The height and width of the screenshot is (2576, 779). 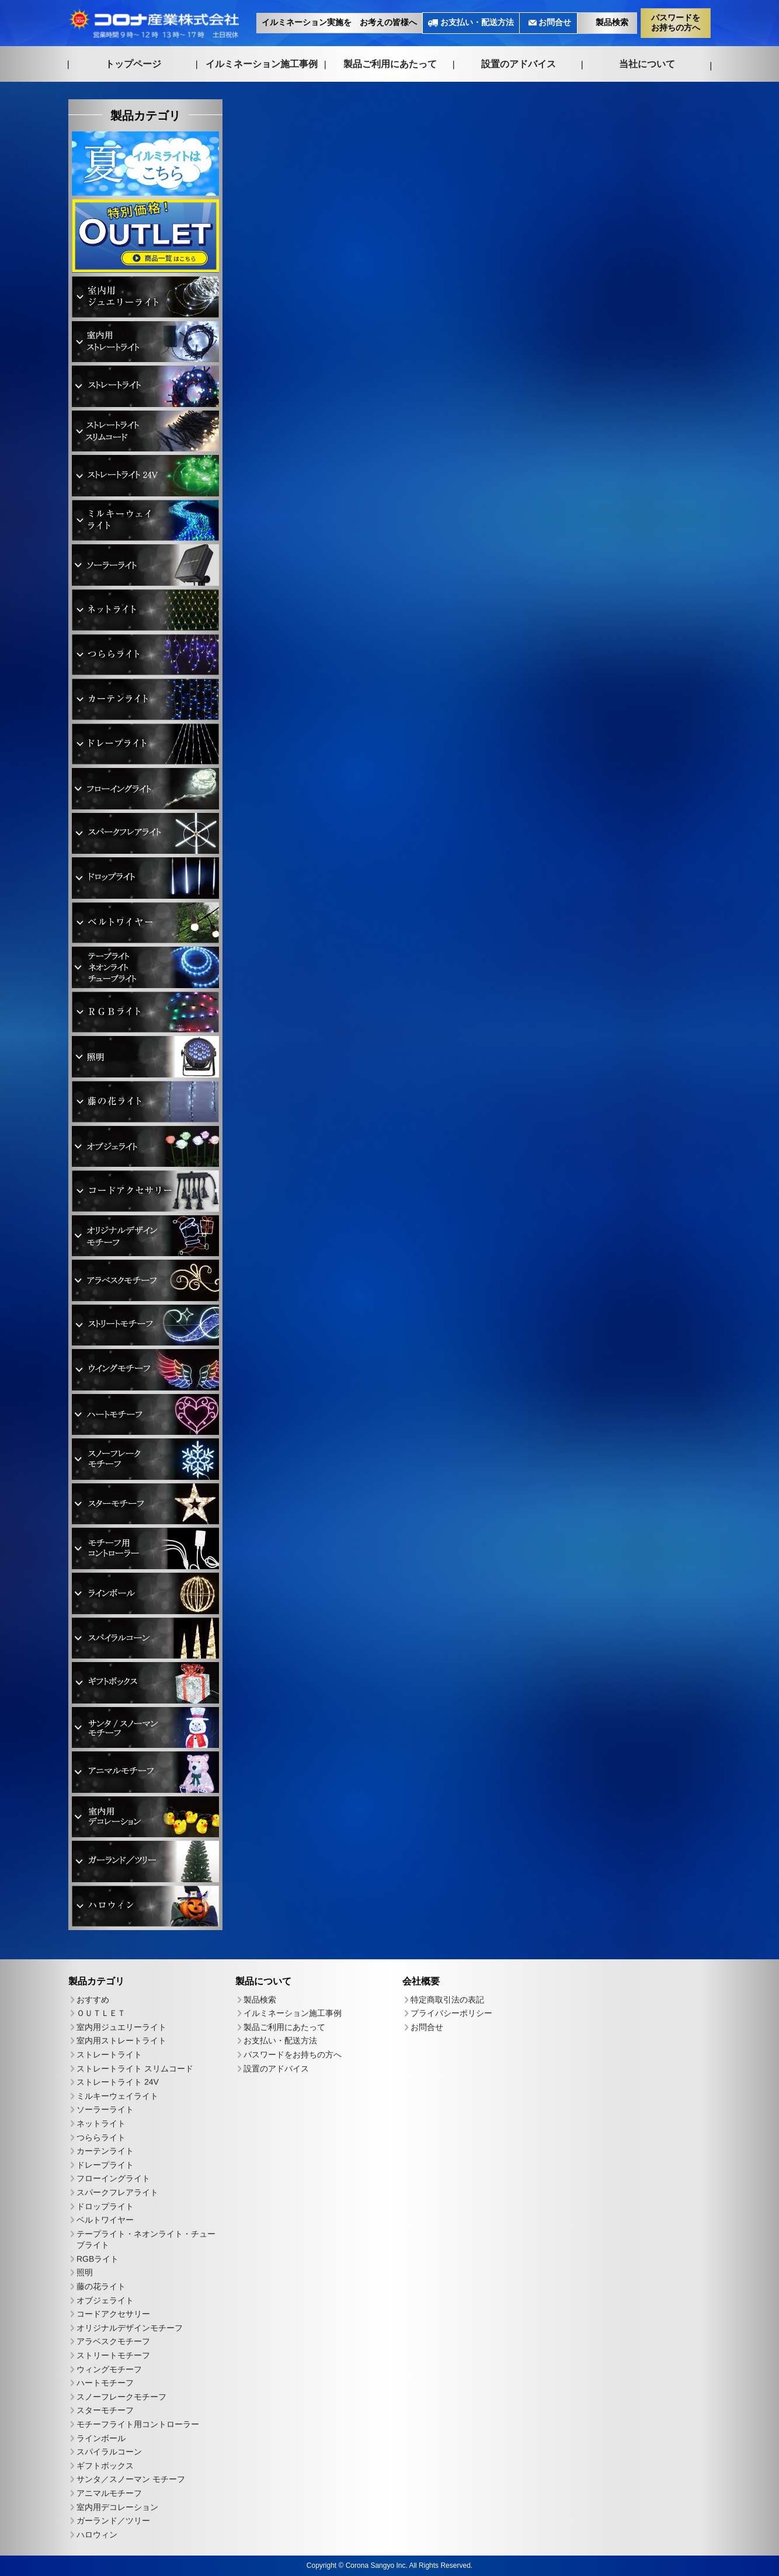 What do you see at coordinates (84, 2273) in the screenshot?
I see `照明` at bounding box center [84, 2273].